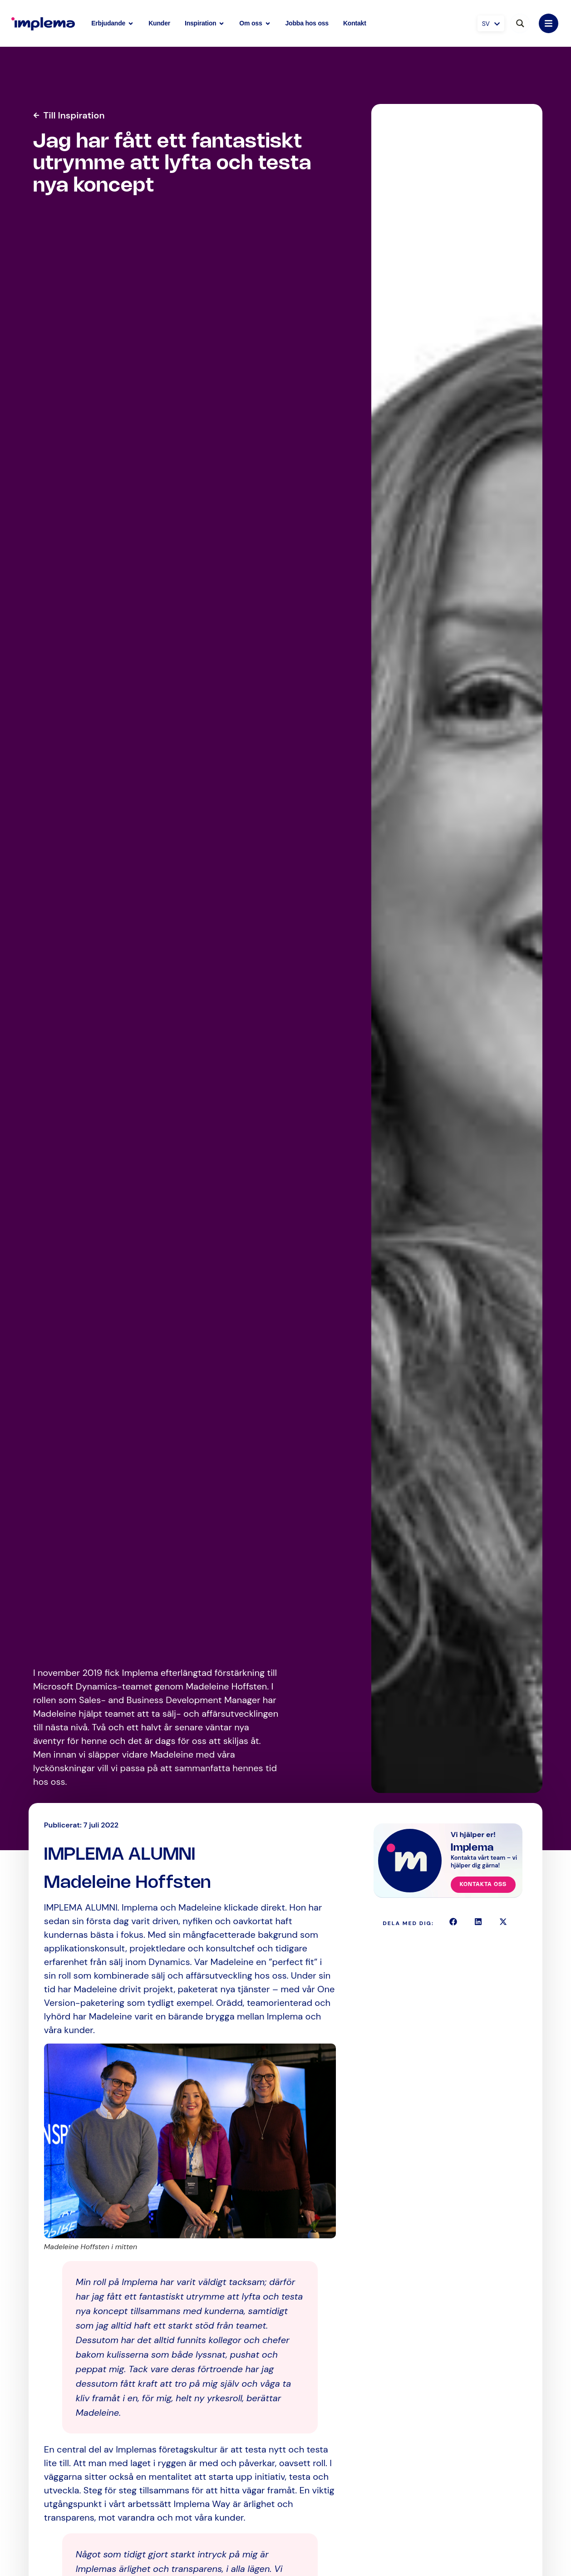 Image resolution: width=571 pixels, height=2576 pixels. What do you see at coordinates (520, 23) in the screenshot?
I see `[Search magnifier button]` at bounding box center [520, 23].